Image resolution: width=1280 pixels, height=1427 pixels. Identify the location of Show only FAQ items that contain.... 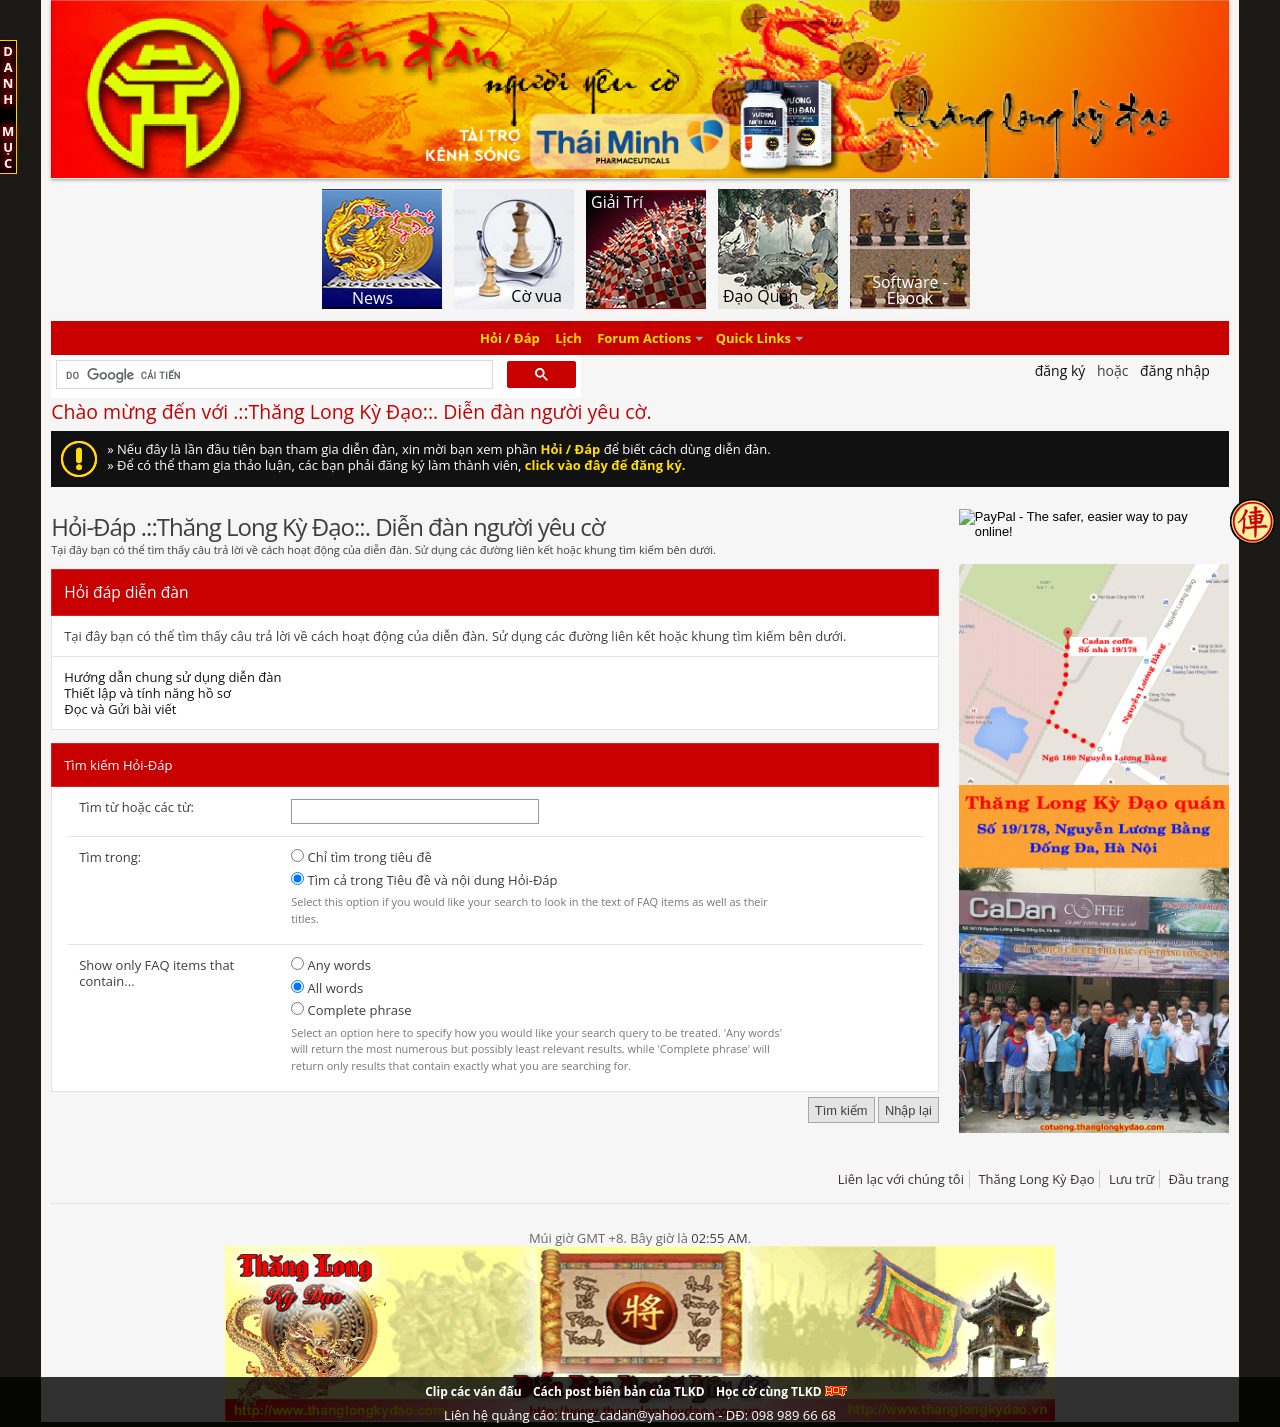
(156, 973).